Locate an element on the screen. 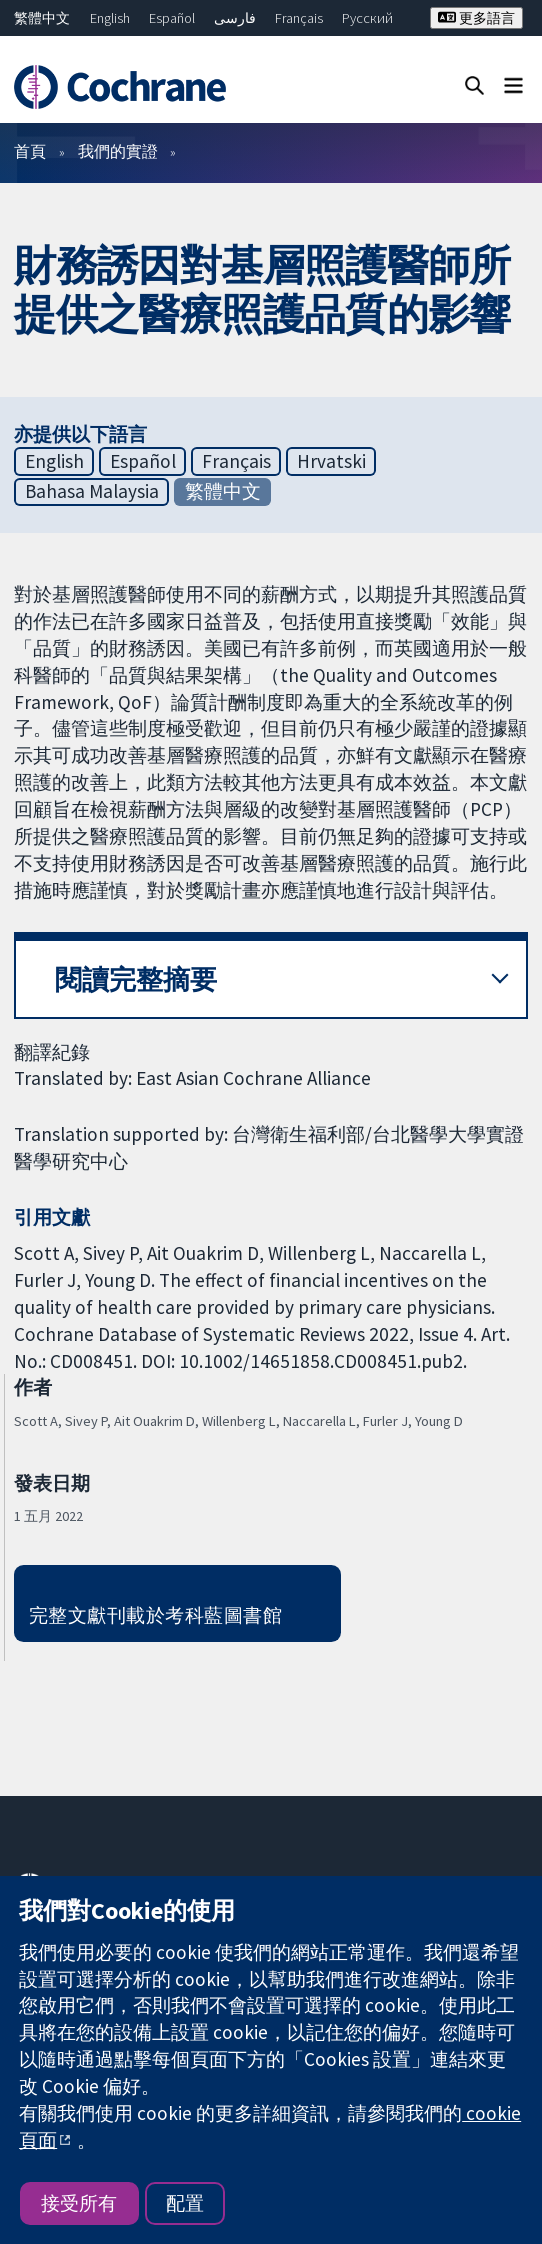 This screenshot has height=2244, width=542. 更多語言 is located at coordinates (476, 18).